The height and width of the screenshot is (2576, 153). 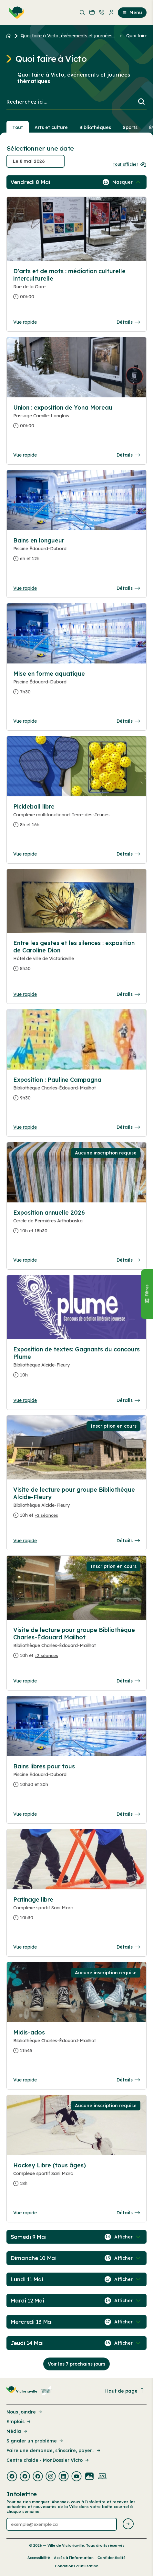 I want to click on Vue rapide [Ouvrir la boite de détails pour Entre les gestes et les silences : exposition de Caroline Dion], so click(x=25, y=994).